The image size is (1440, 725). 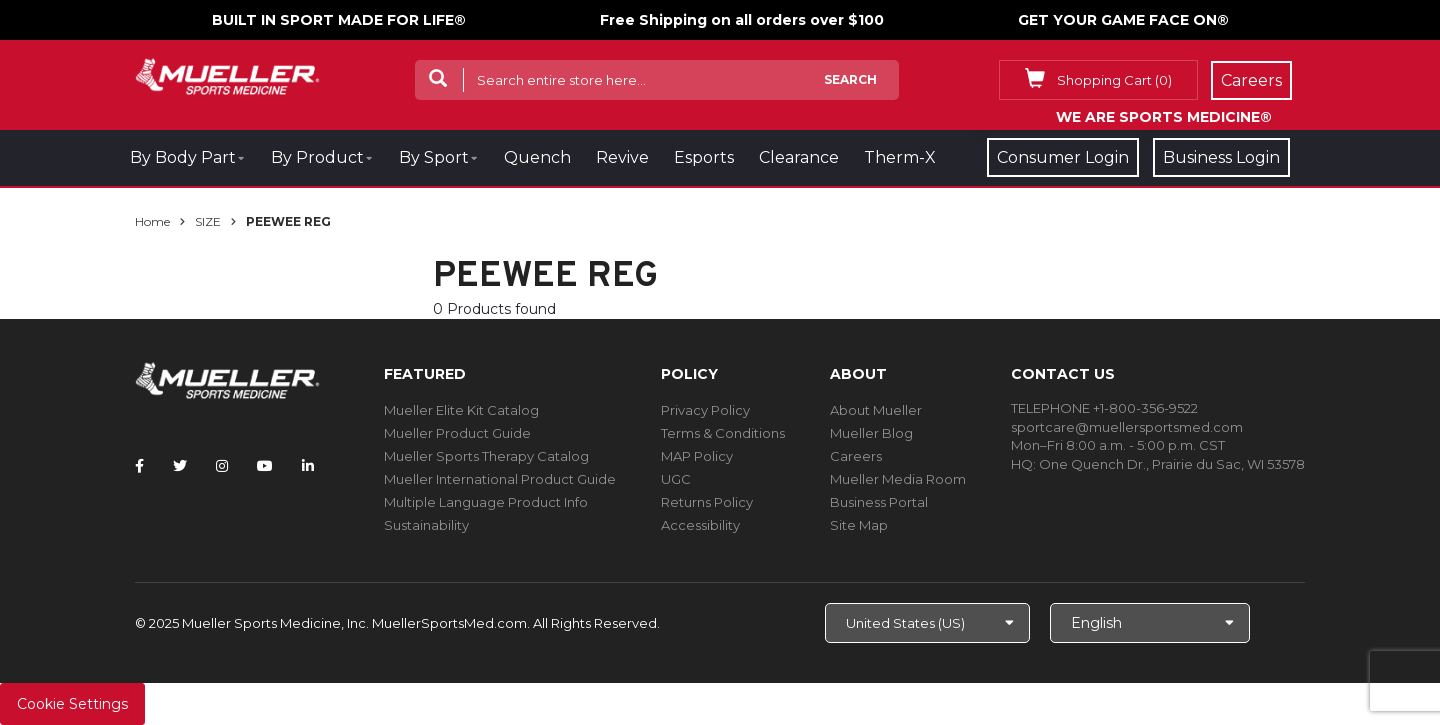 I want to click on Mueller Elite Kit Catalog, so click(x=461, y=410).